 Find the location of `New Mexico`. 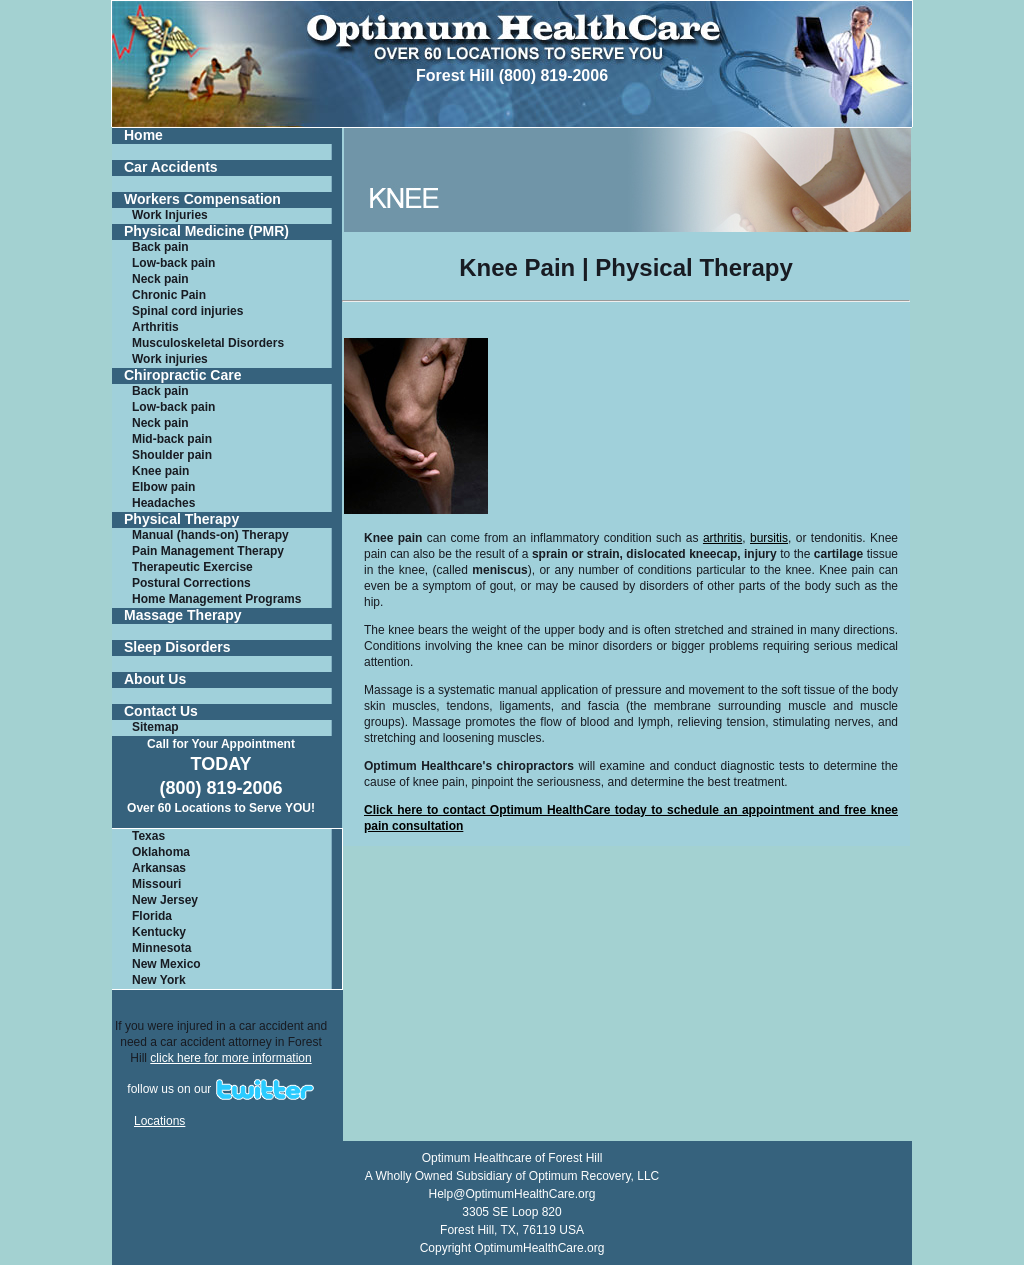

New Mexico is located at coordinates (166, 964).